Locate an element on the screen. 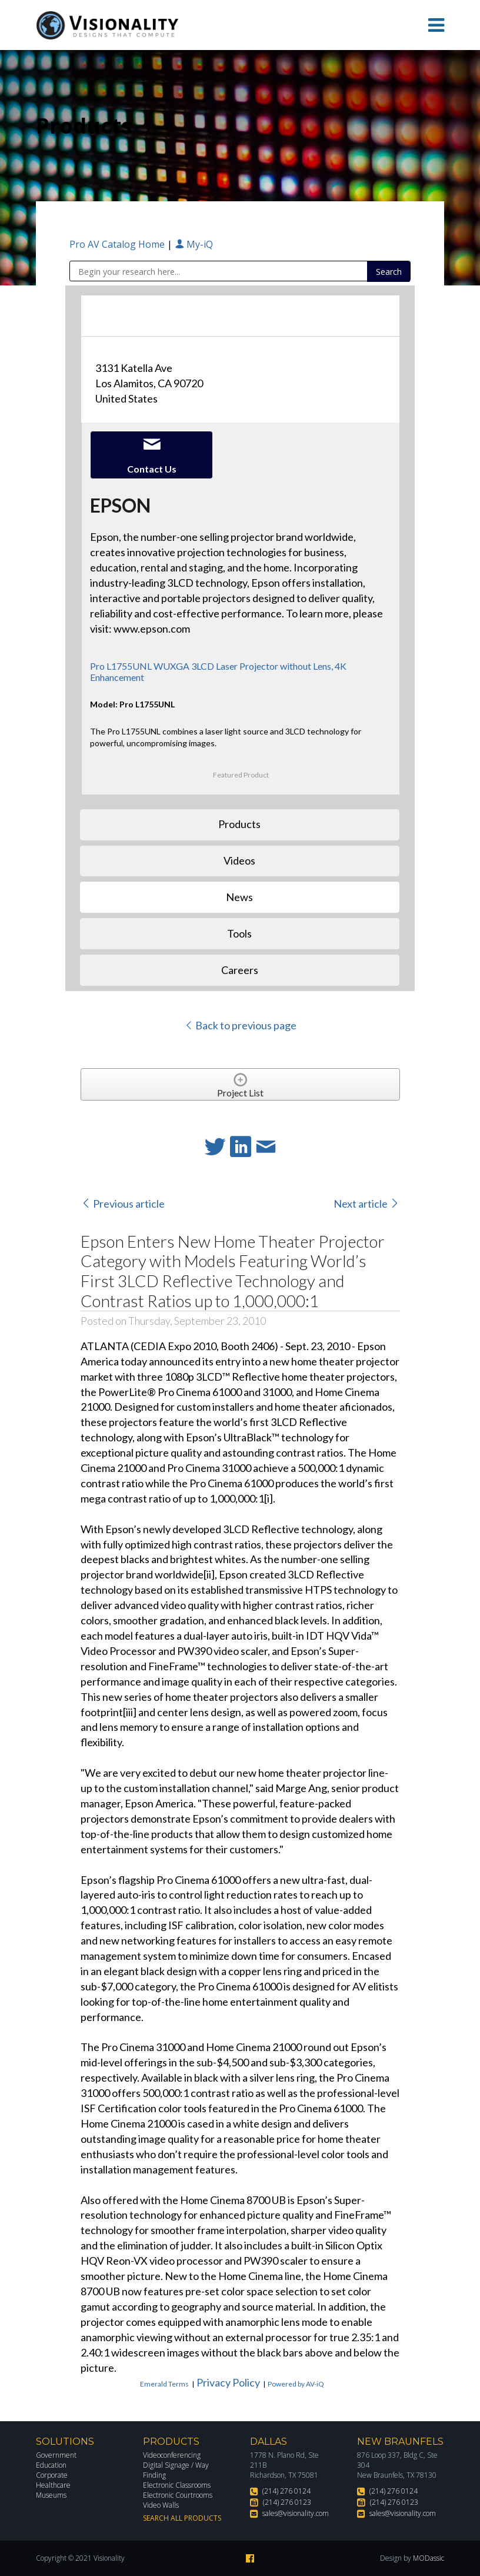 Image resolution: width=480 pixels, height=2576 pixels. Powered by AV-iQ is located at coordinates (296, 2383).